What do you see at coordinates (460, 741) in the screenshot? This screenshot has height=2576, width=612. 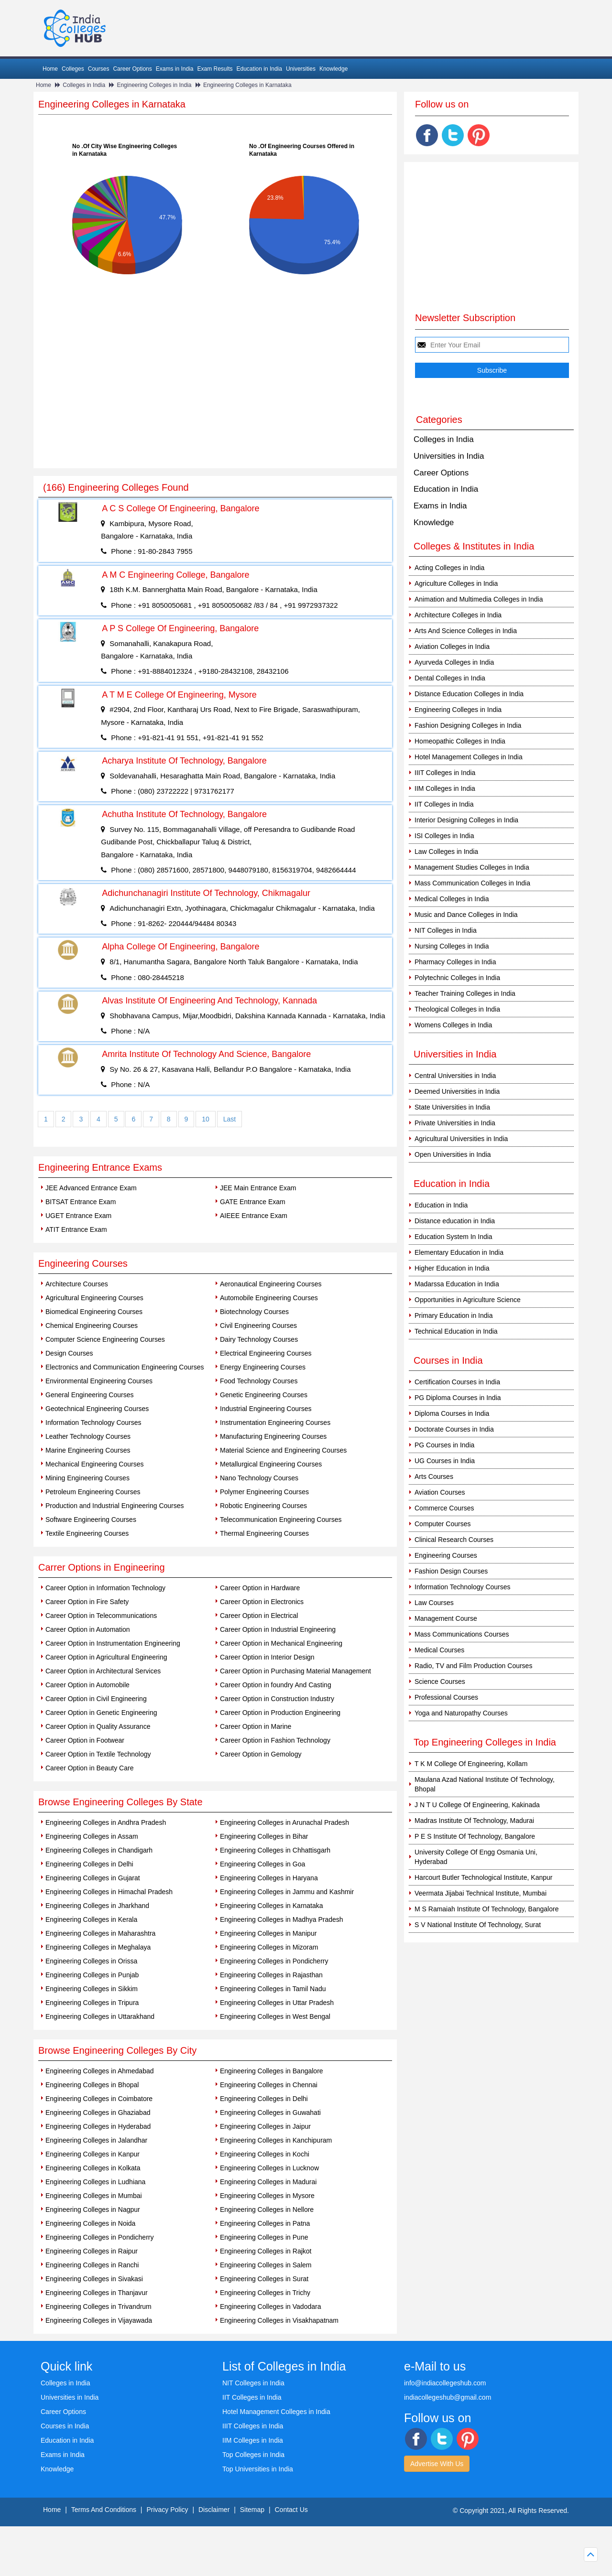 I see `Homeopathic Colleges in India` at bounding box center [460, 741].